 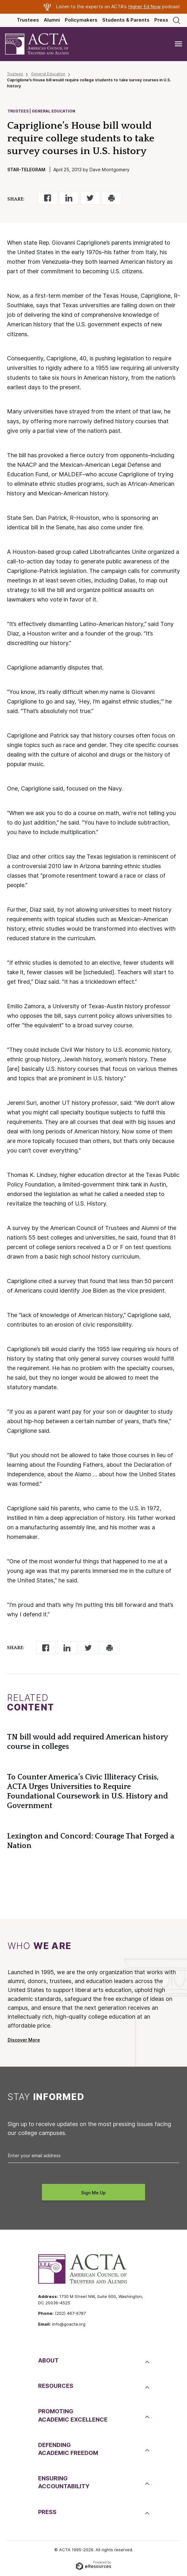 I want to click on Trustees, so click(x=28, y=20).